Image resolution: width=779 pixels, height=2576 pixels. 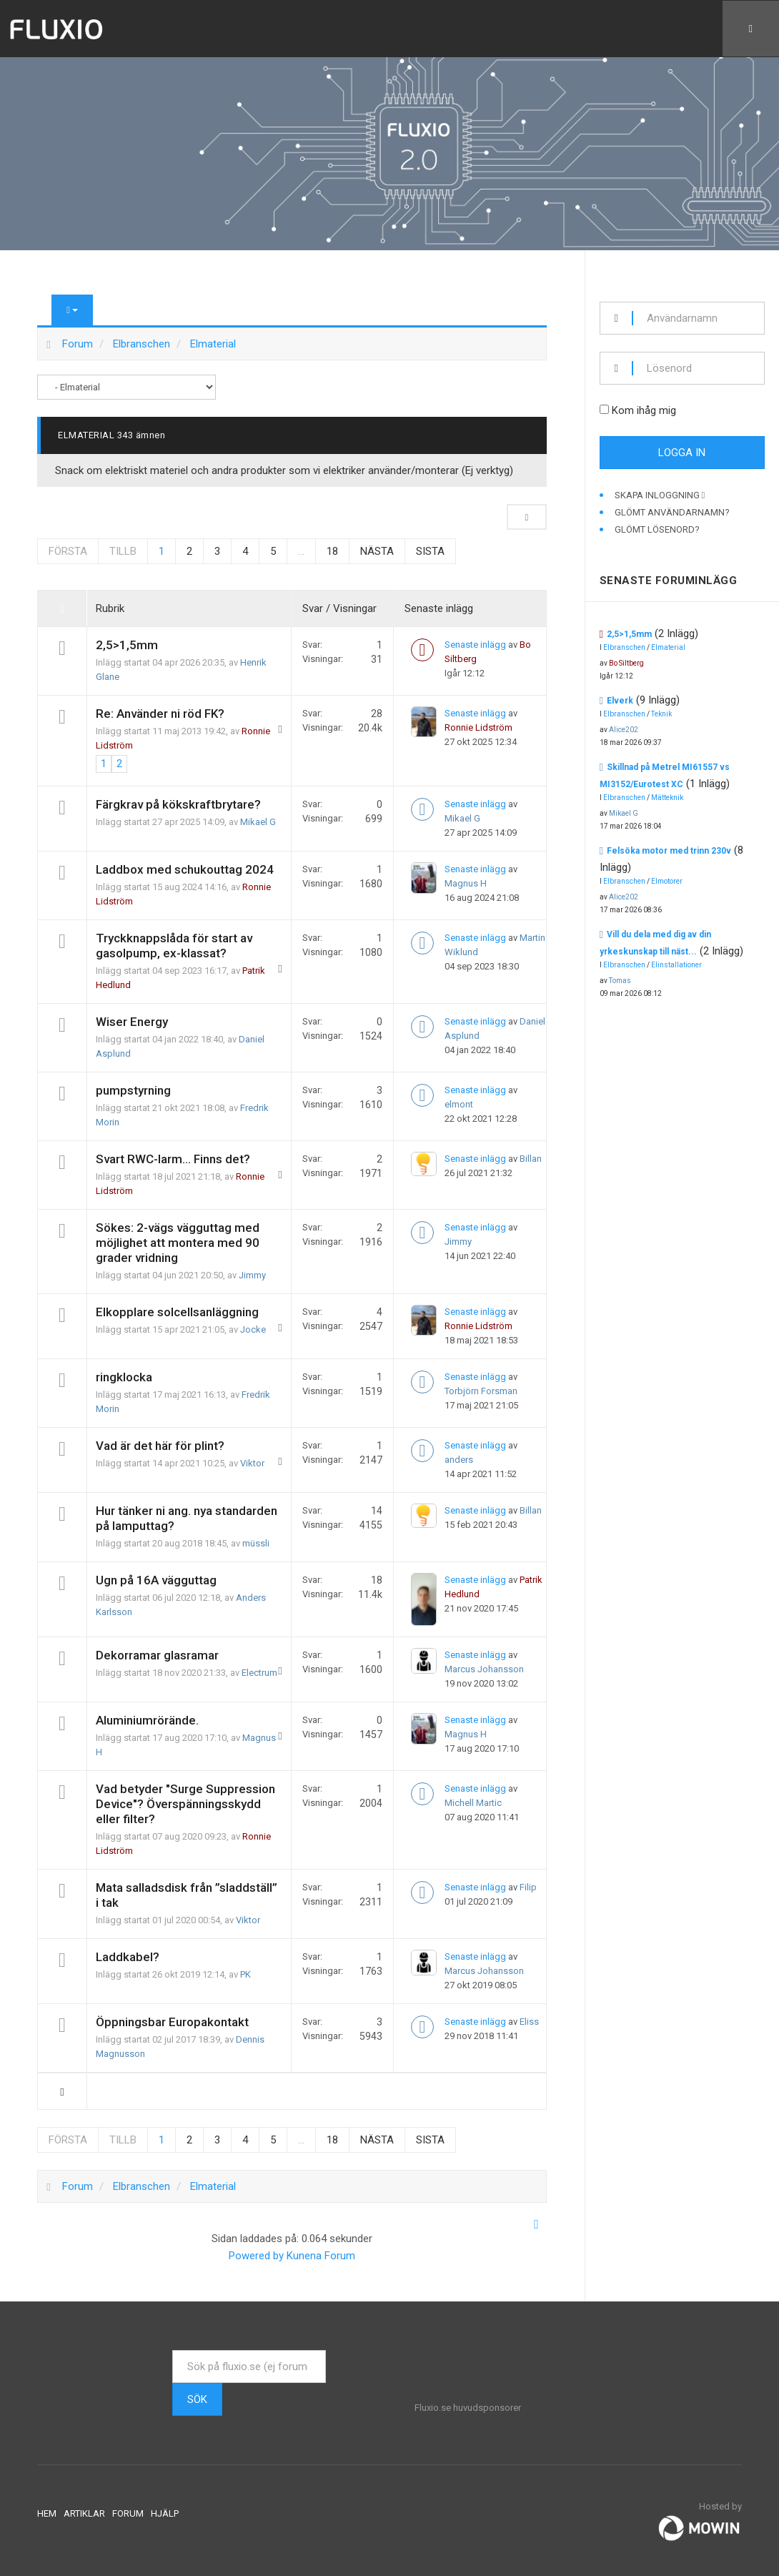 What do you see at coordinates (624, 647) in the screenshot?
I see `Elbranschen` at bounding box center [624, 647].